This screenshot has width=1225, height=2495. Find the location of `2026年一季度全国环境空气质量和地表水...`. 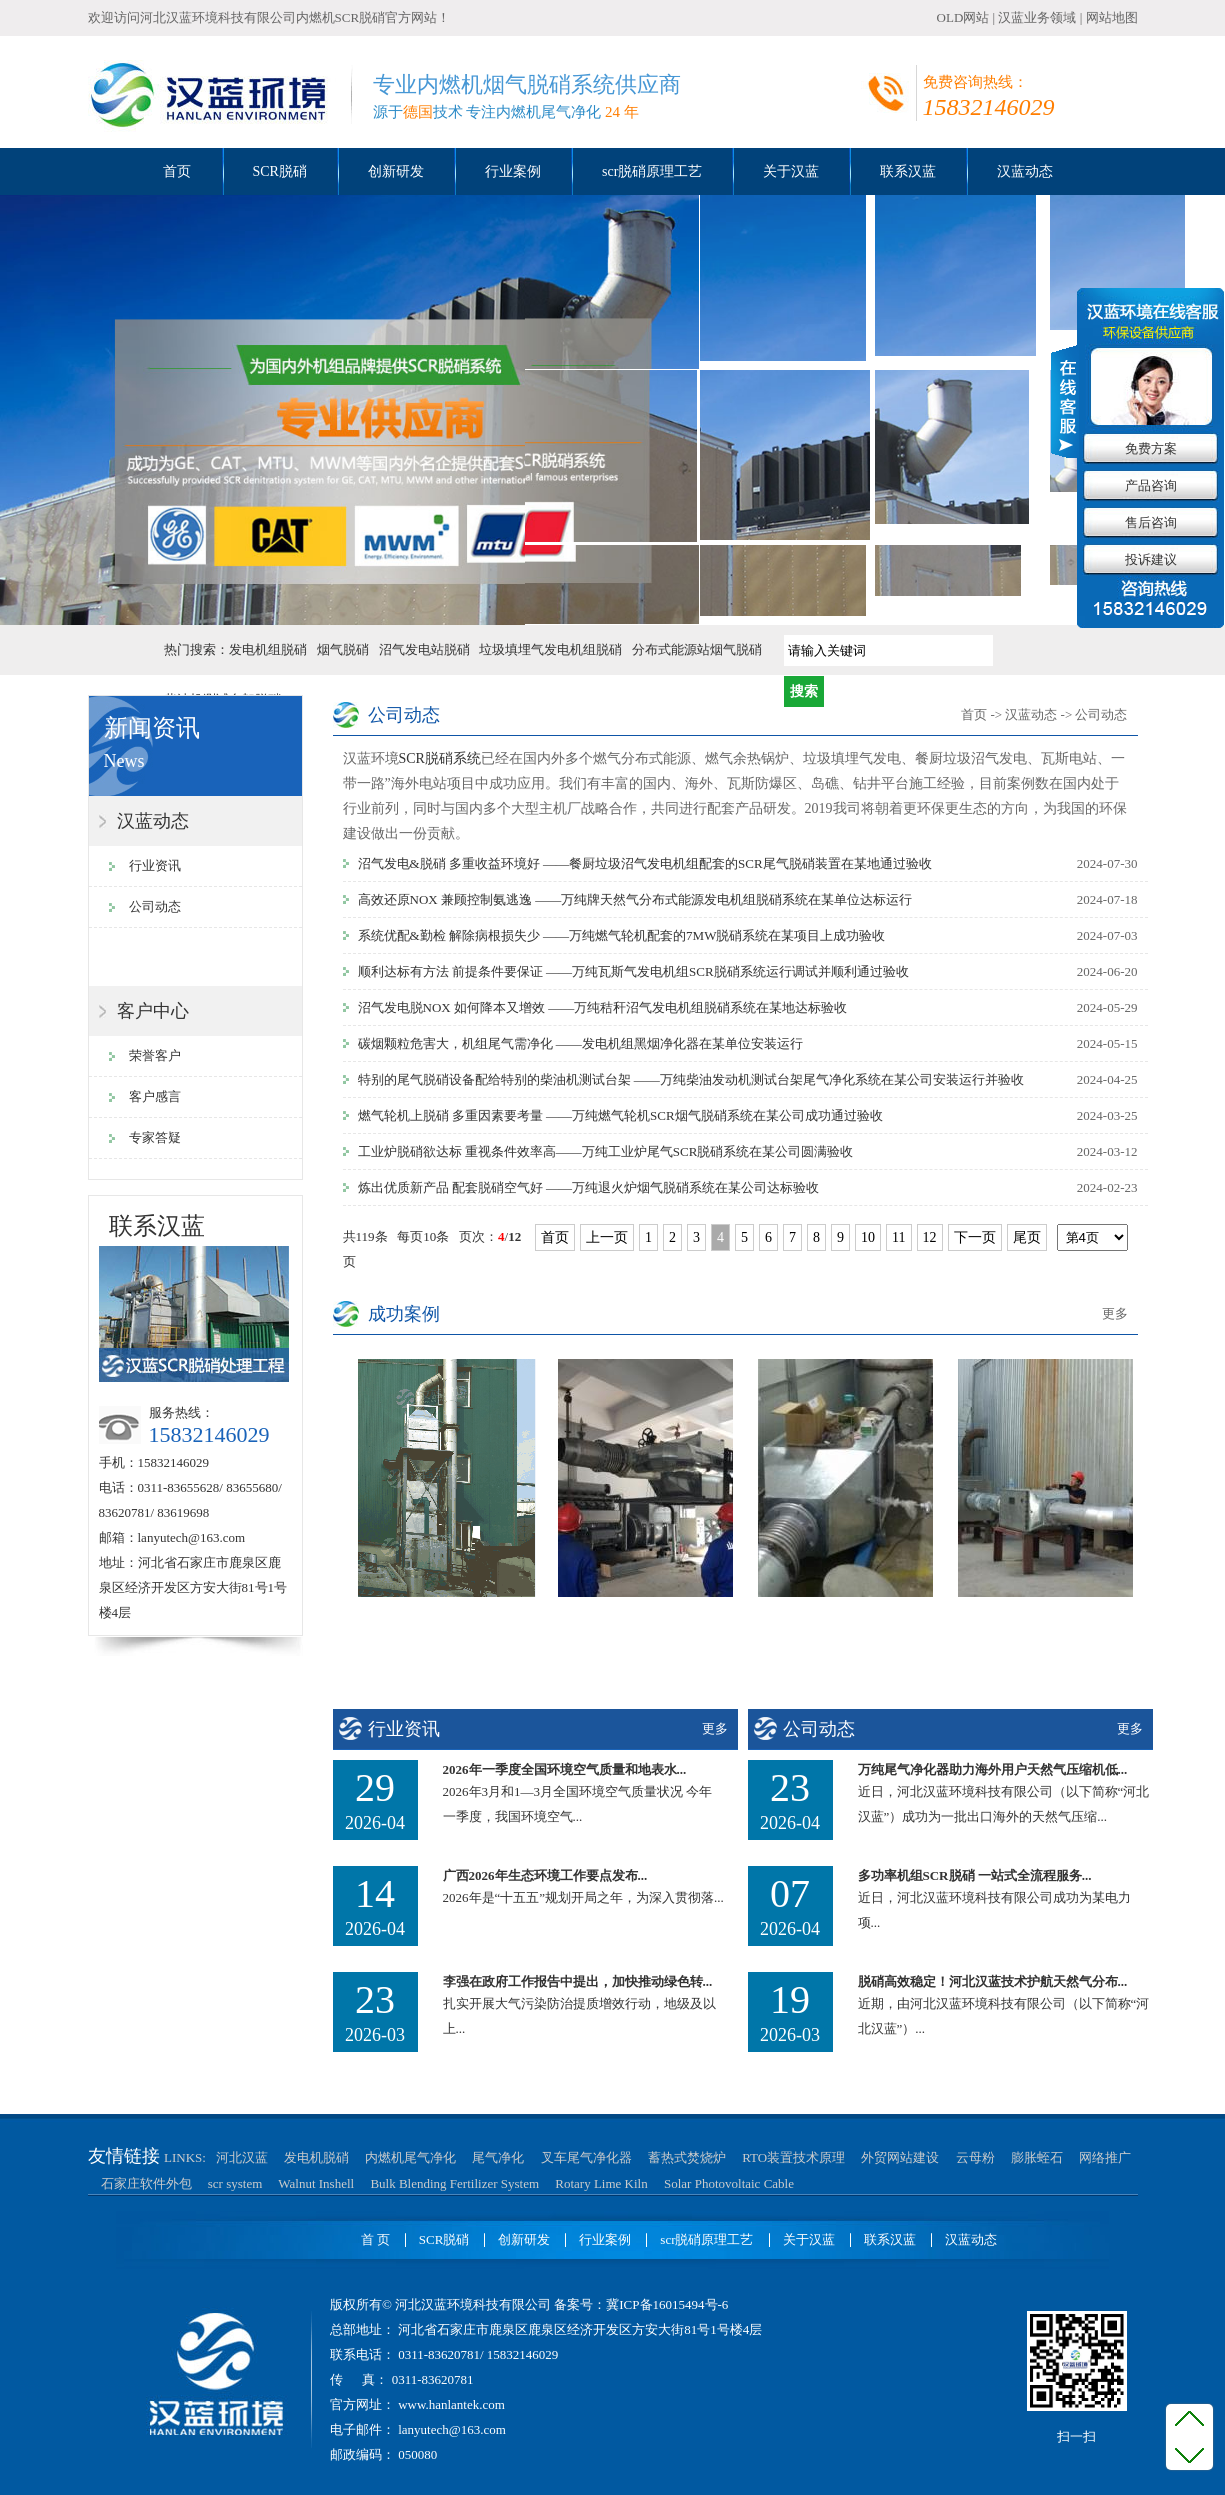

2026年一季度全国环境空气质量和地表水... is located at coordinates (565, 1769).